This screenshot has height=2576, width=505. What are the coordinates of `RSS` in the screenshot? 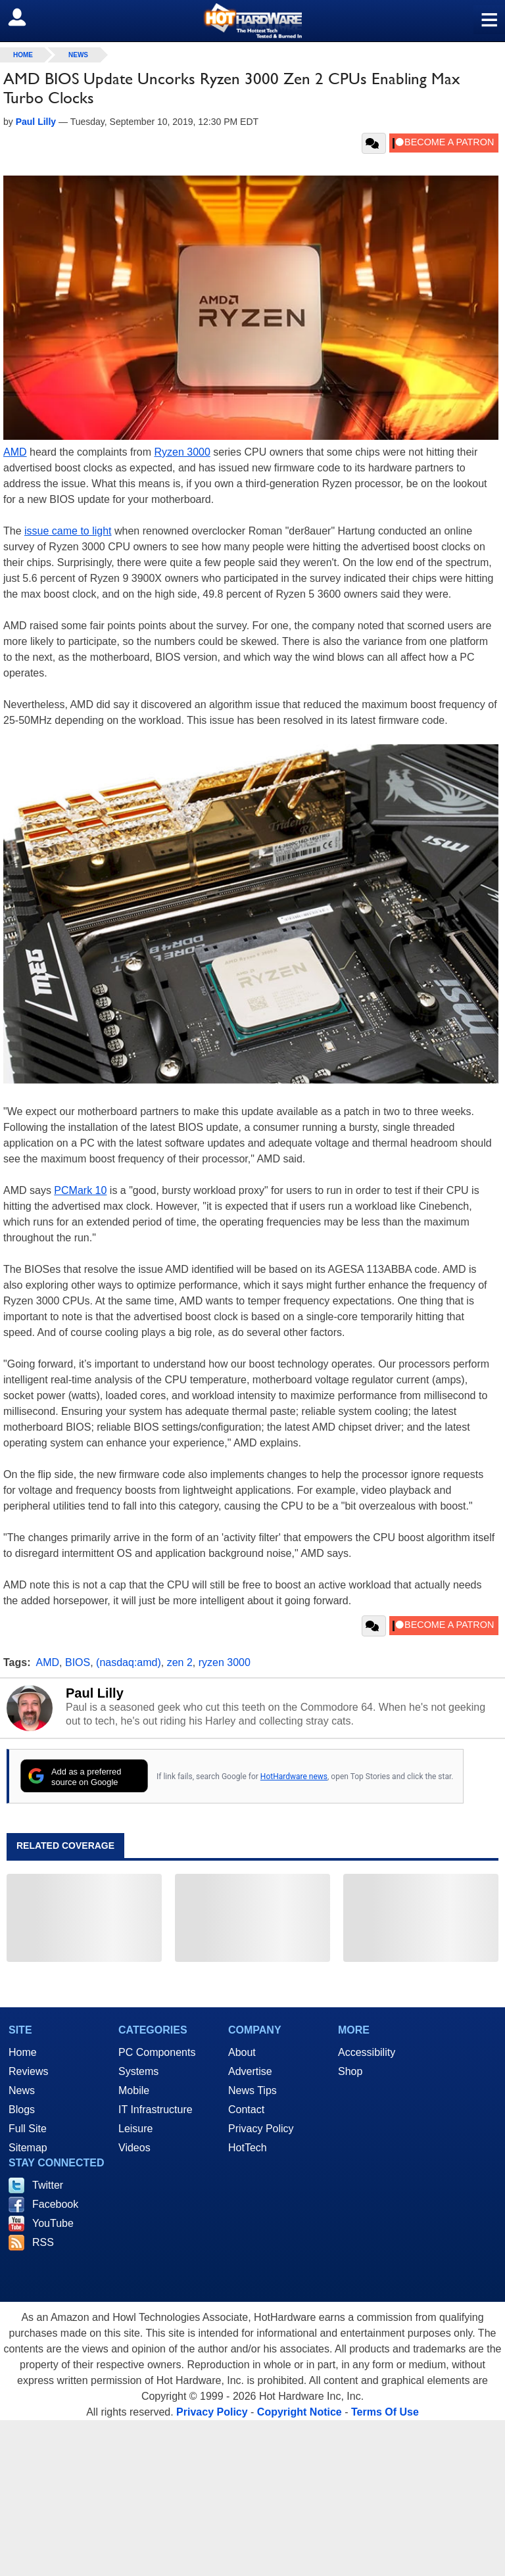 It's located at (43, 2242).